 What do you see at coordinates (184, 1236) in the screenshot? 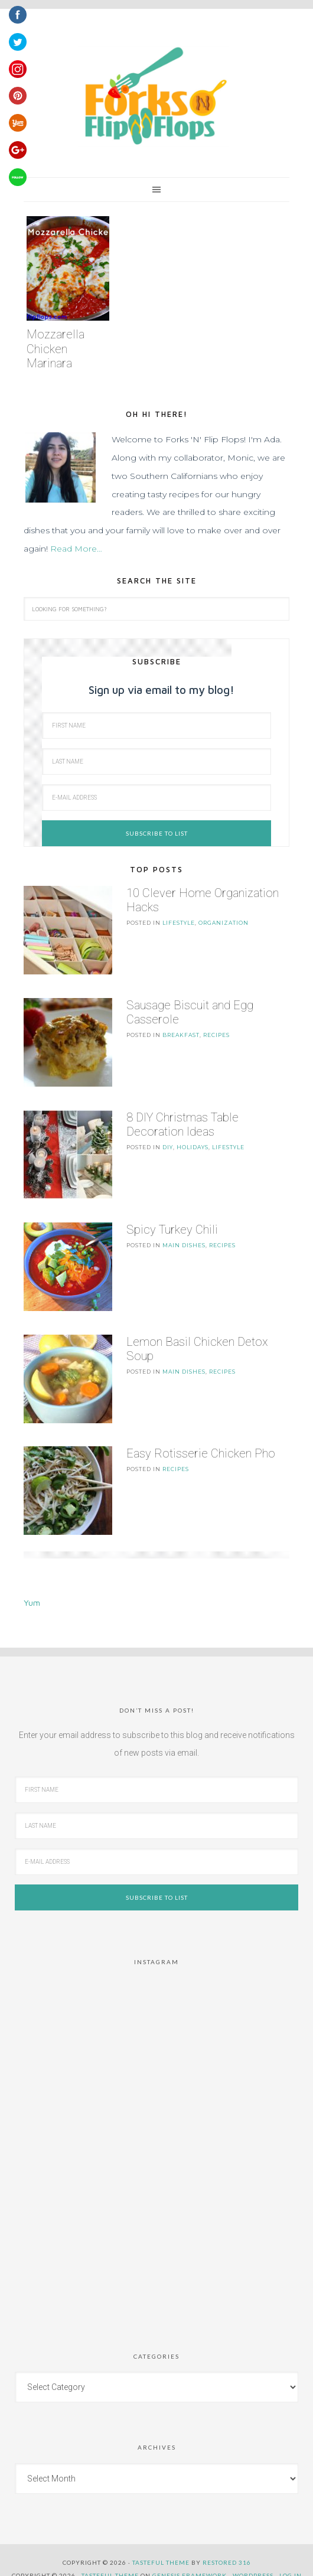
I see `Main Dishes` at bounding box center [184, 1236].